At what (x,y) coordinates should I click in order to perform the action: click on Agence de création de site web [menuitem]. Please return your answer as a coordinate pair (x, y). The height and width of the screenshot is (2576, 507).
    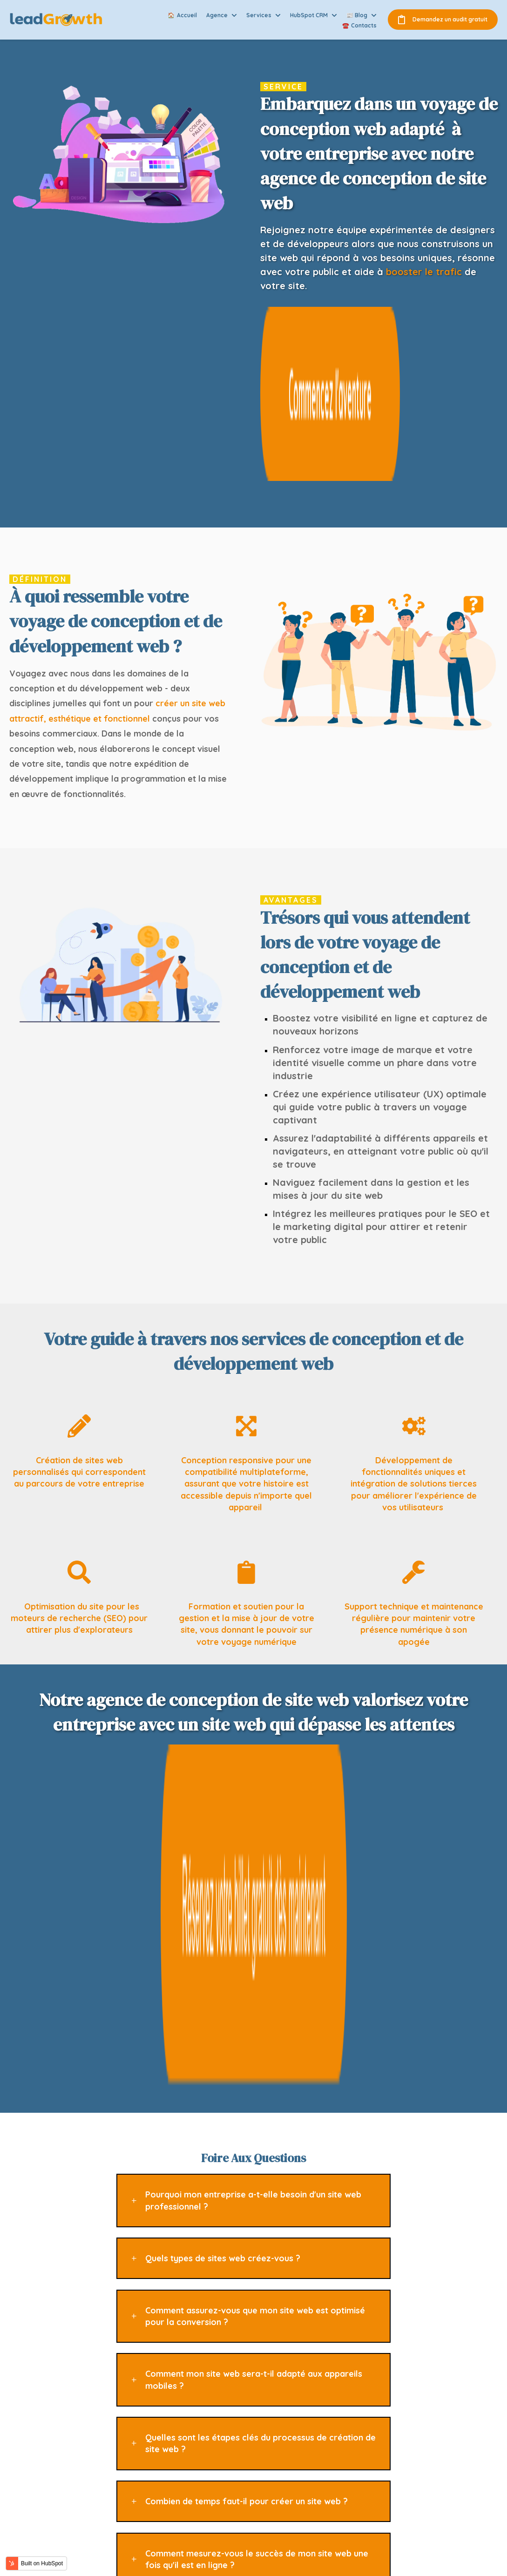
    Looking at the image, I should click on (266, 2489).